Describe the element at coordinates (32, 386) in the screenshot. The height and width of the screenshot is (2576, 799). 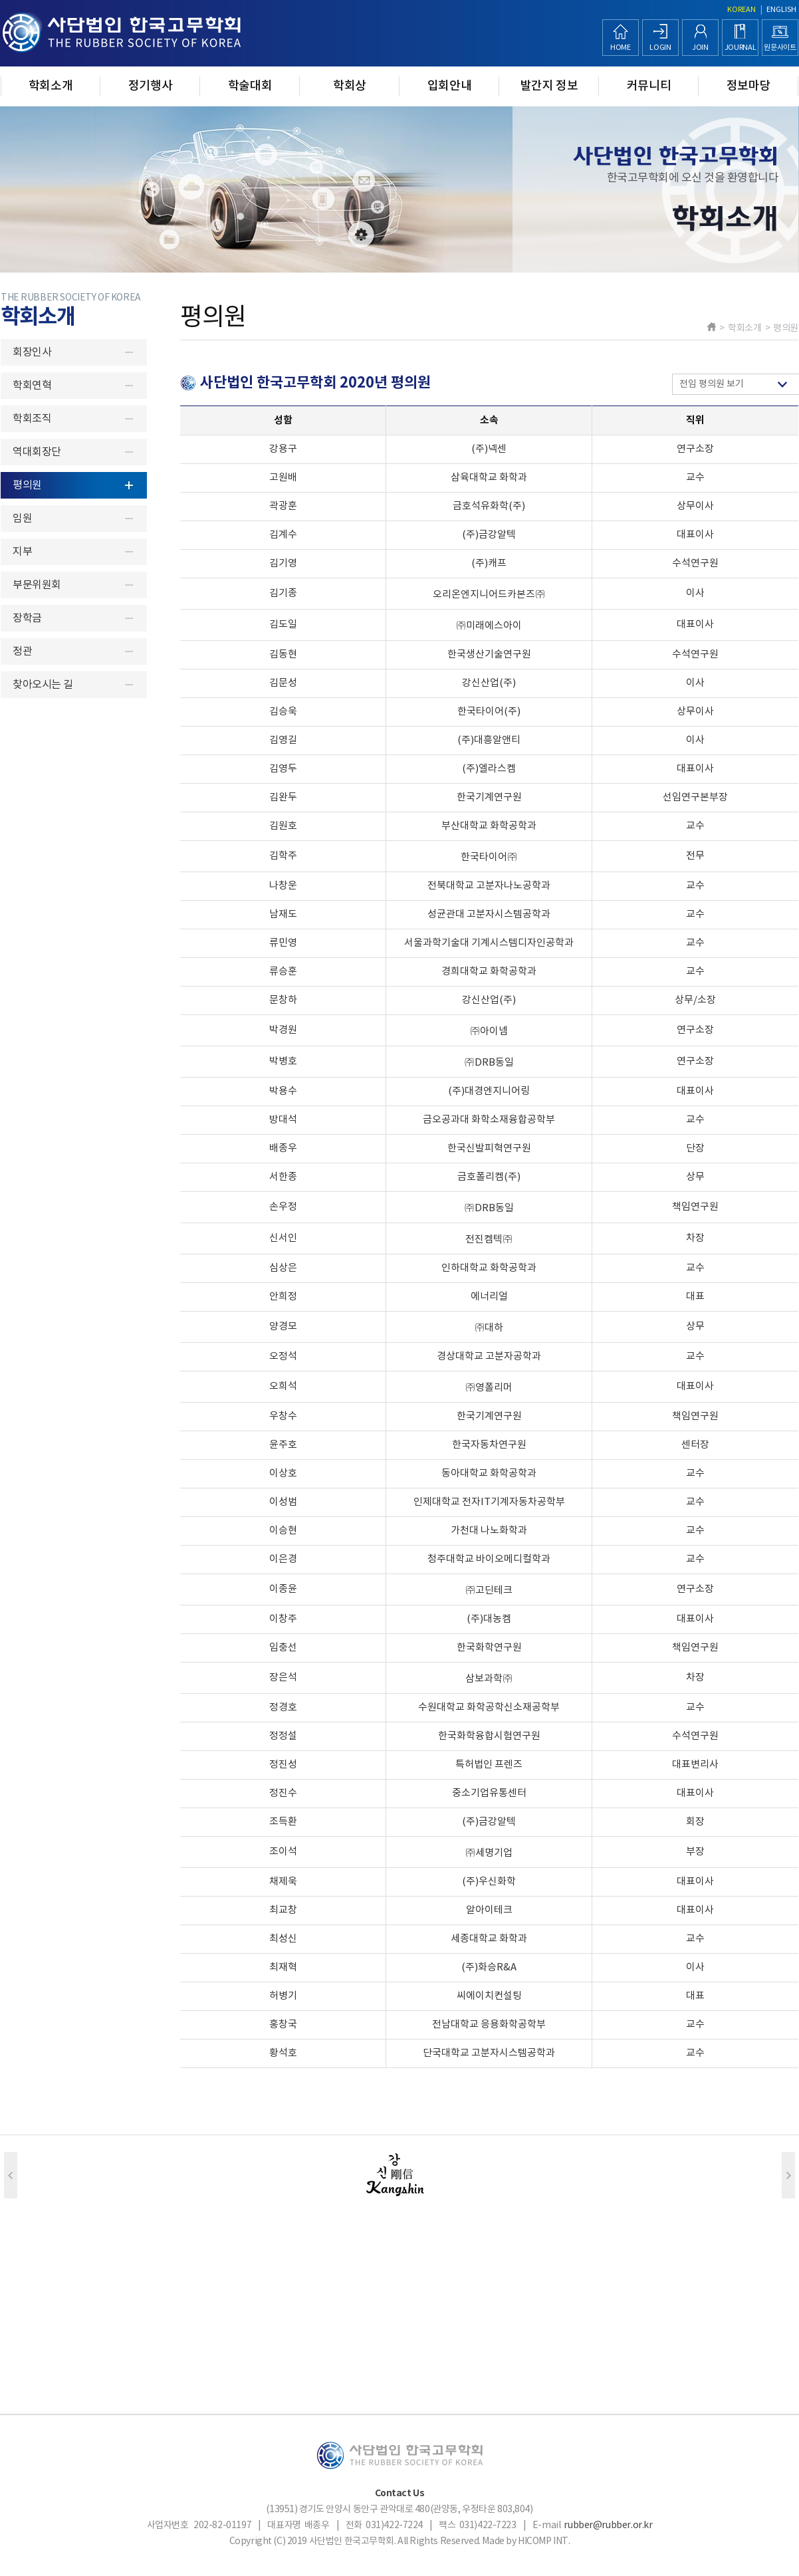
I see `학회연혁` at that location.